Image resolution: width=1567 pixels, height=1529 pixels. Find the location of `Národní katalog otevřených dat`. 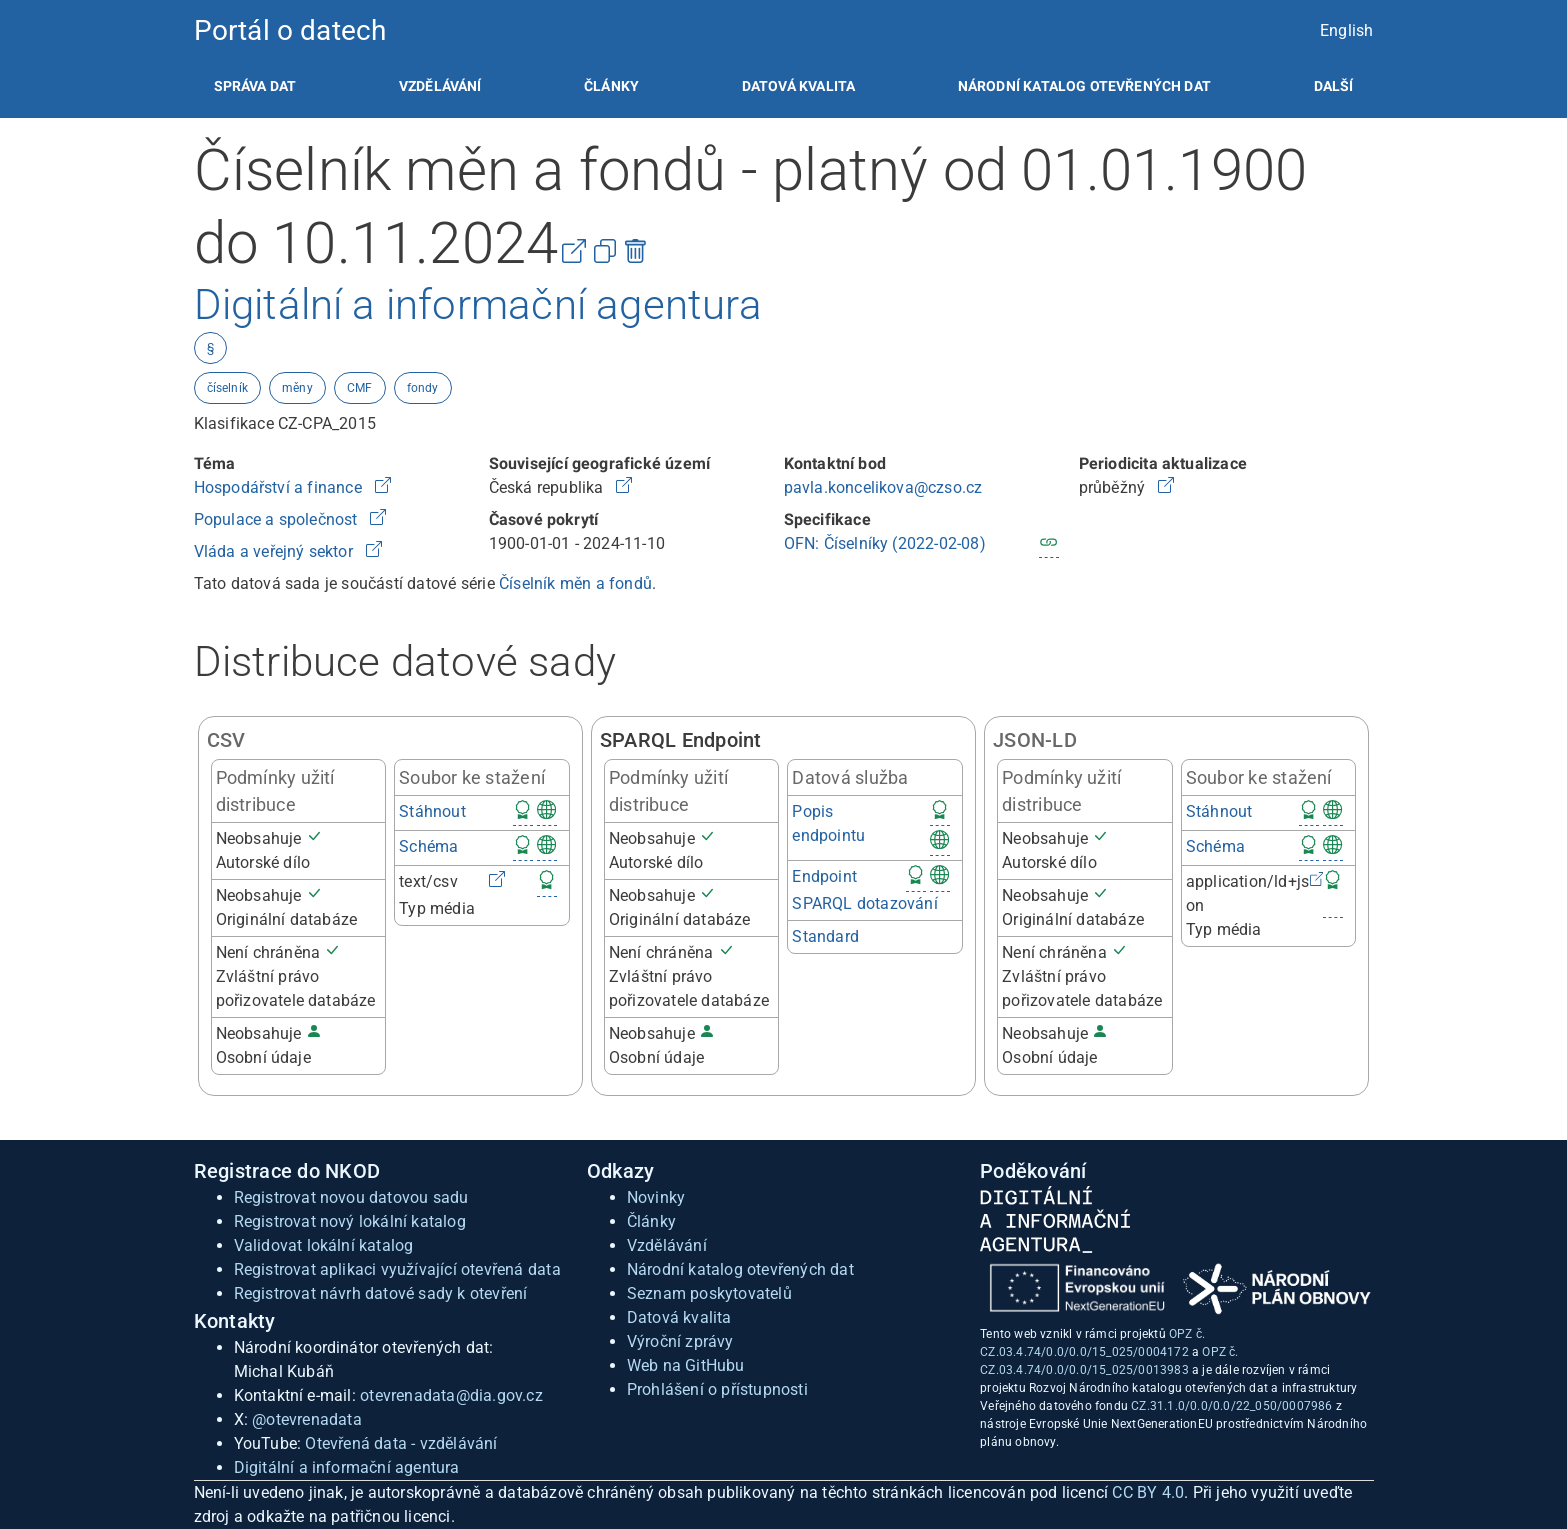

Národní katalog otevřených dat is located at coordinates (740, 1269).